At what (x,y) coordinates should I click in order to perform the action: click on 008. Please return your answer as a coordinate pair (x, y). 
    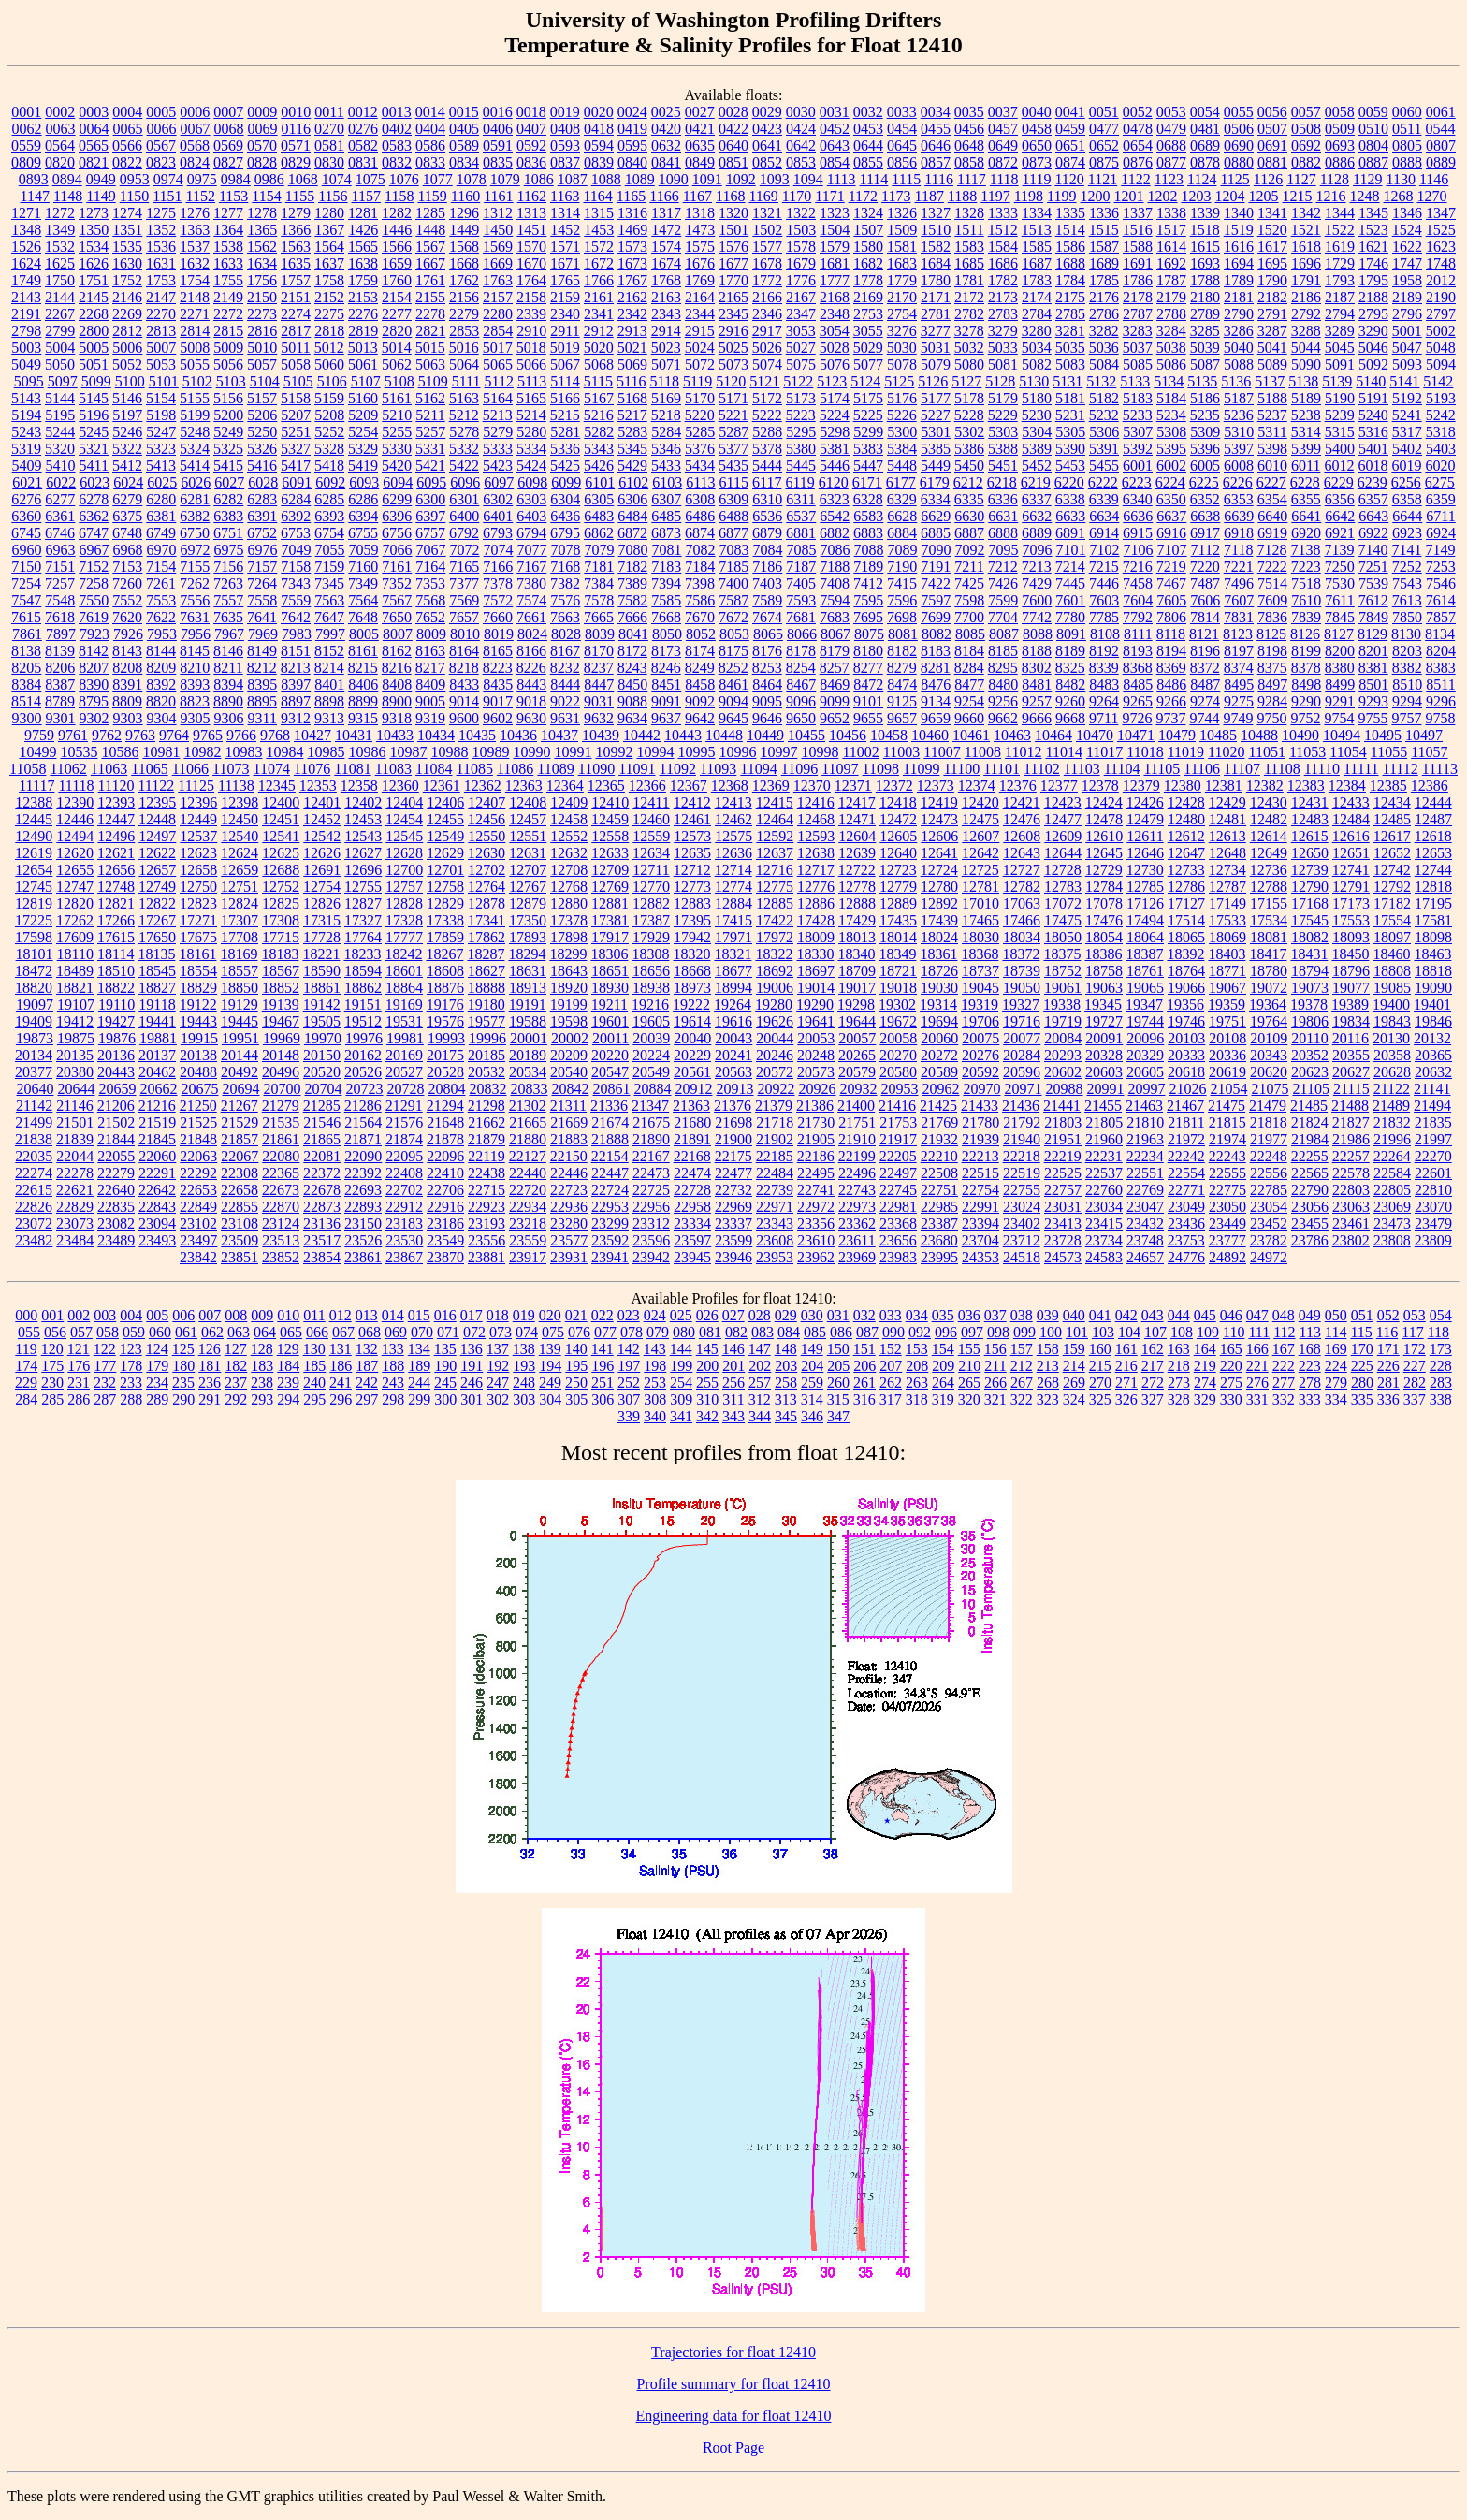
    Looking at the image, I should click on (236, 1315).